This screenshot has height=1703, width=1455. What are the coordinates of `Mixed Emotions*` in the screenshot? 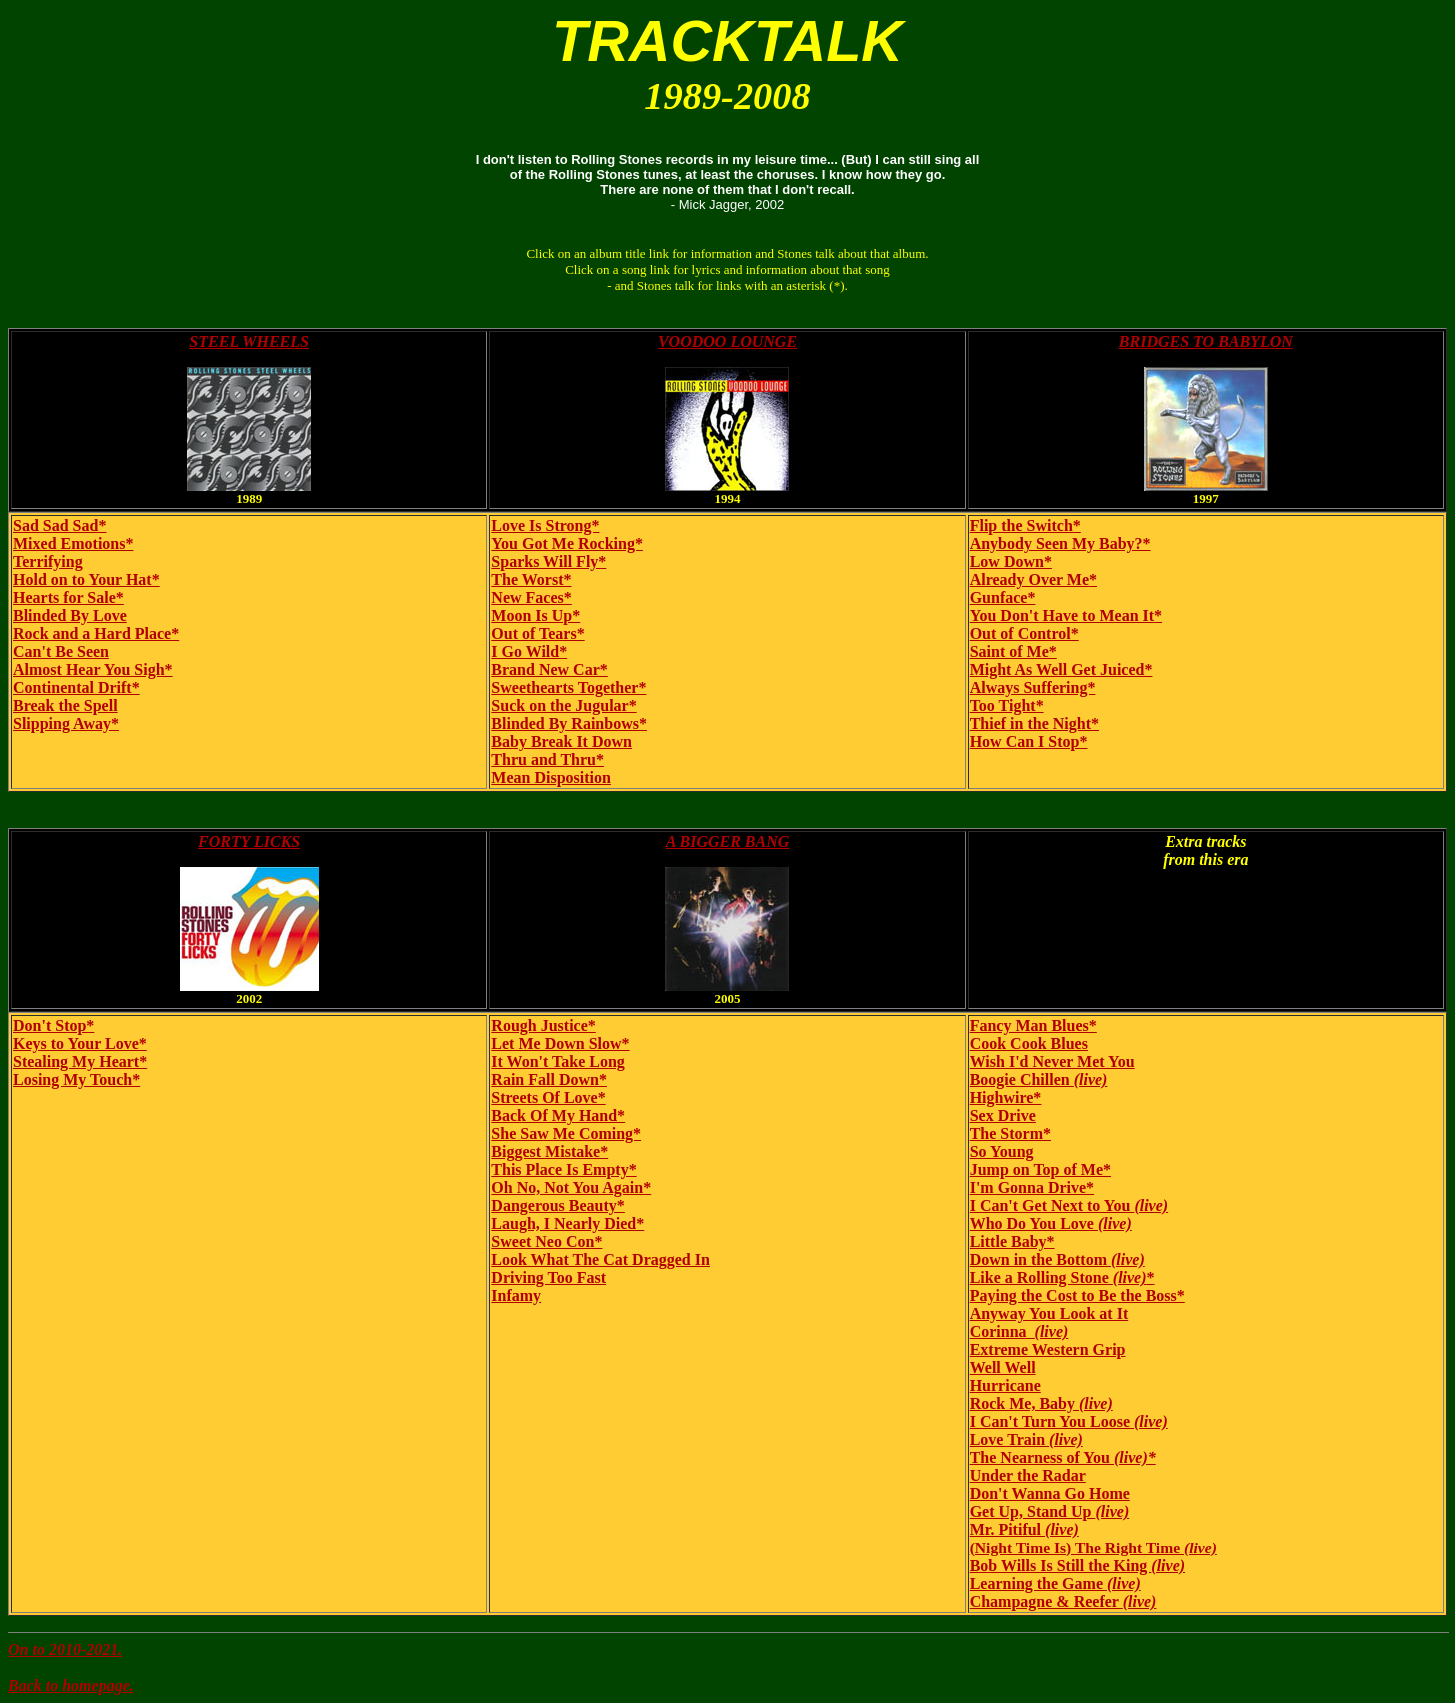 It's located at (73, 543).